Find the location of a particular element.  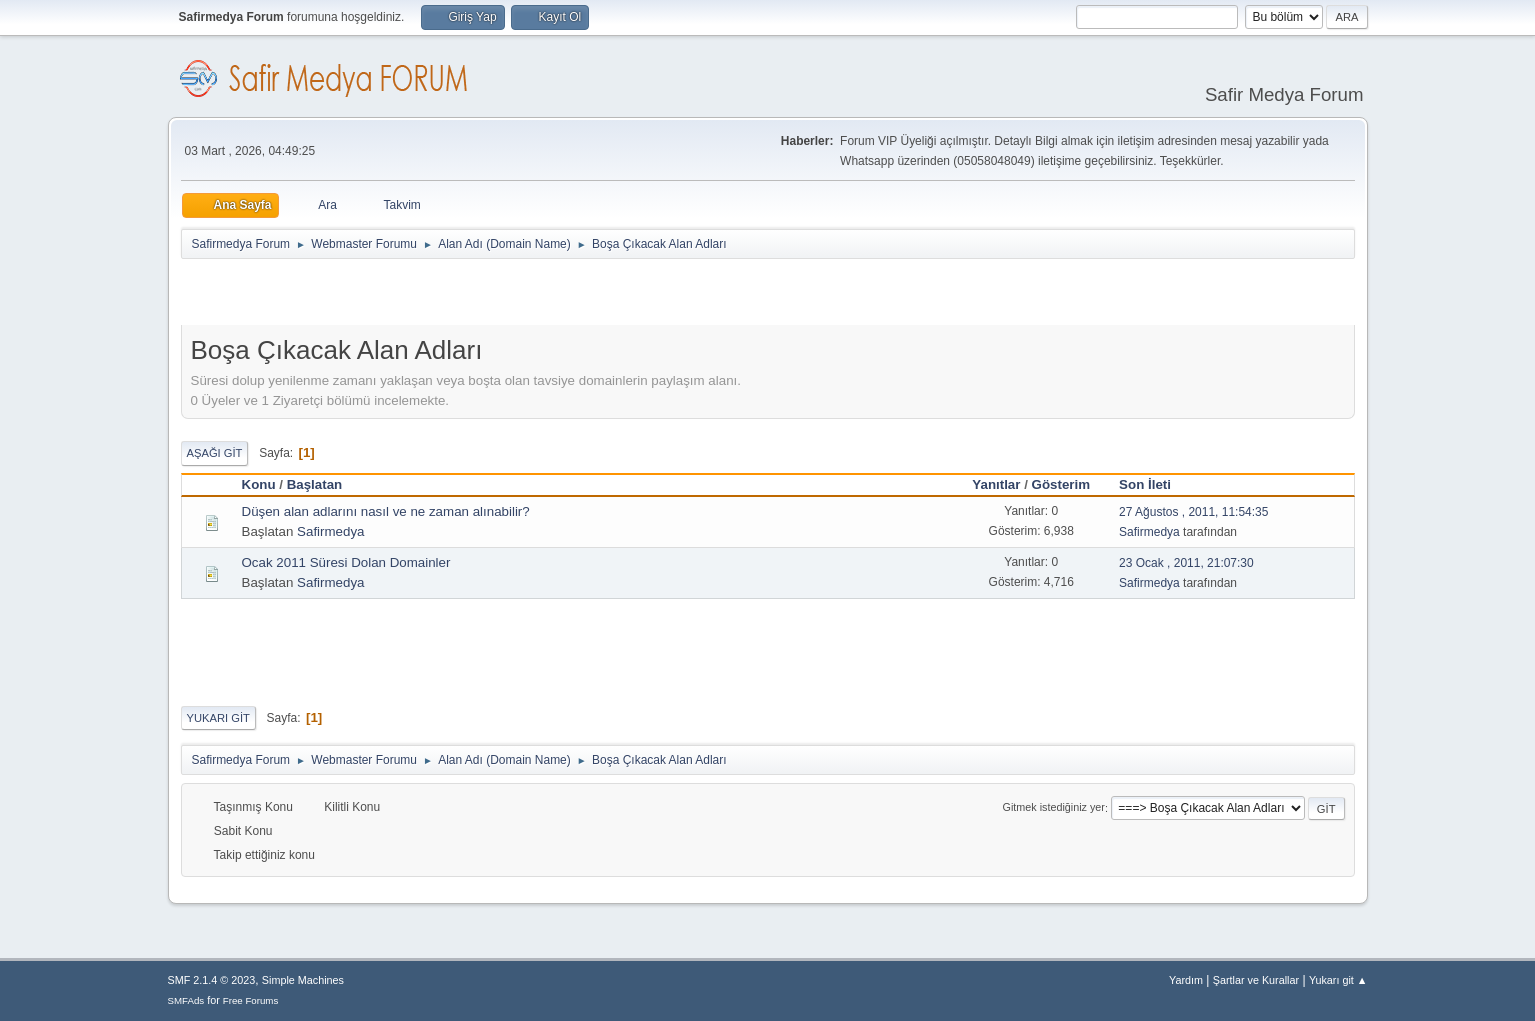

Ocak 2011 Süresi Dolan Domainler is located at coordinates (346, 562).